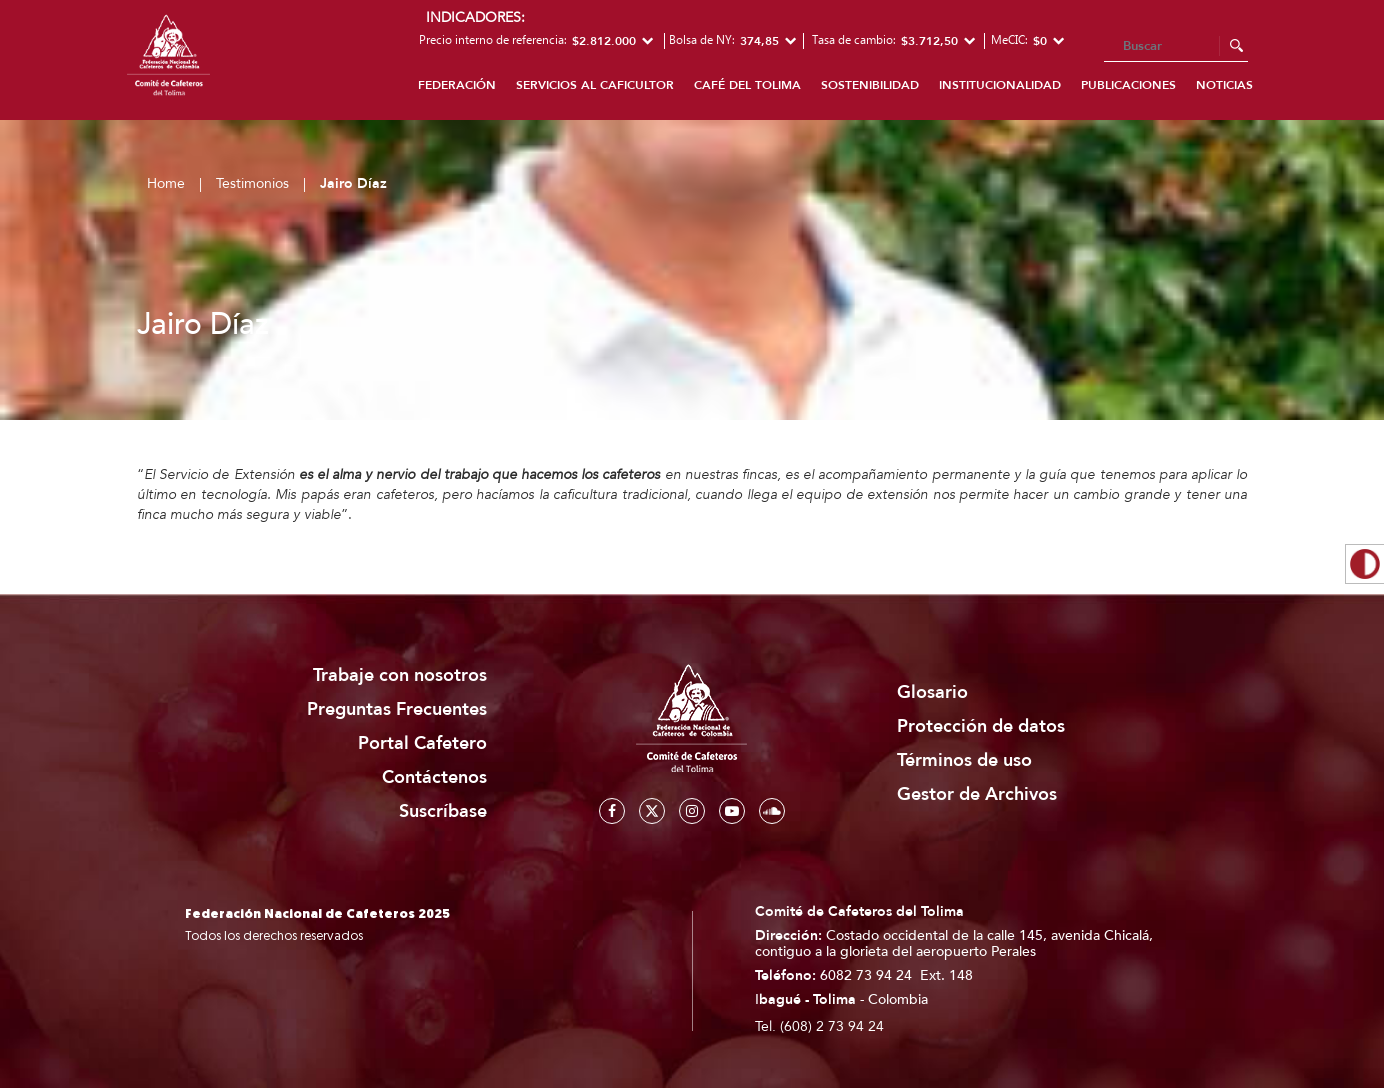 This screenshot has height=1088, width=1384. What do you see at coordinates (1176, 47) in the screenshot?
I see `[Search]` at bounding box center [1176, 47].